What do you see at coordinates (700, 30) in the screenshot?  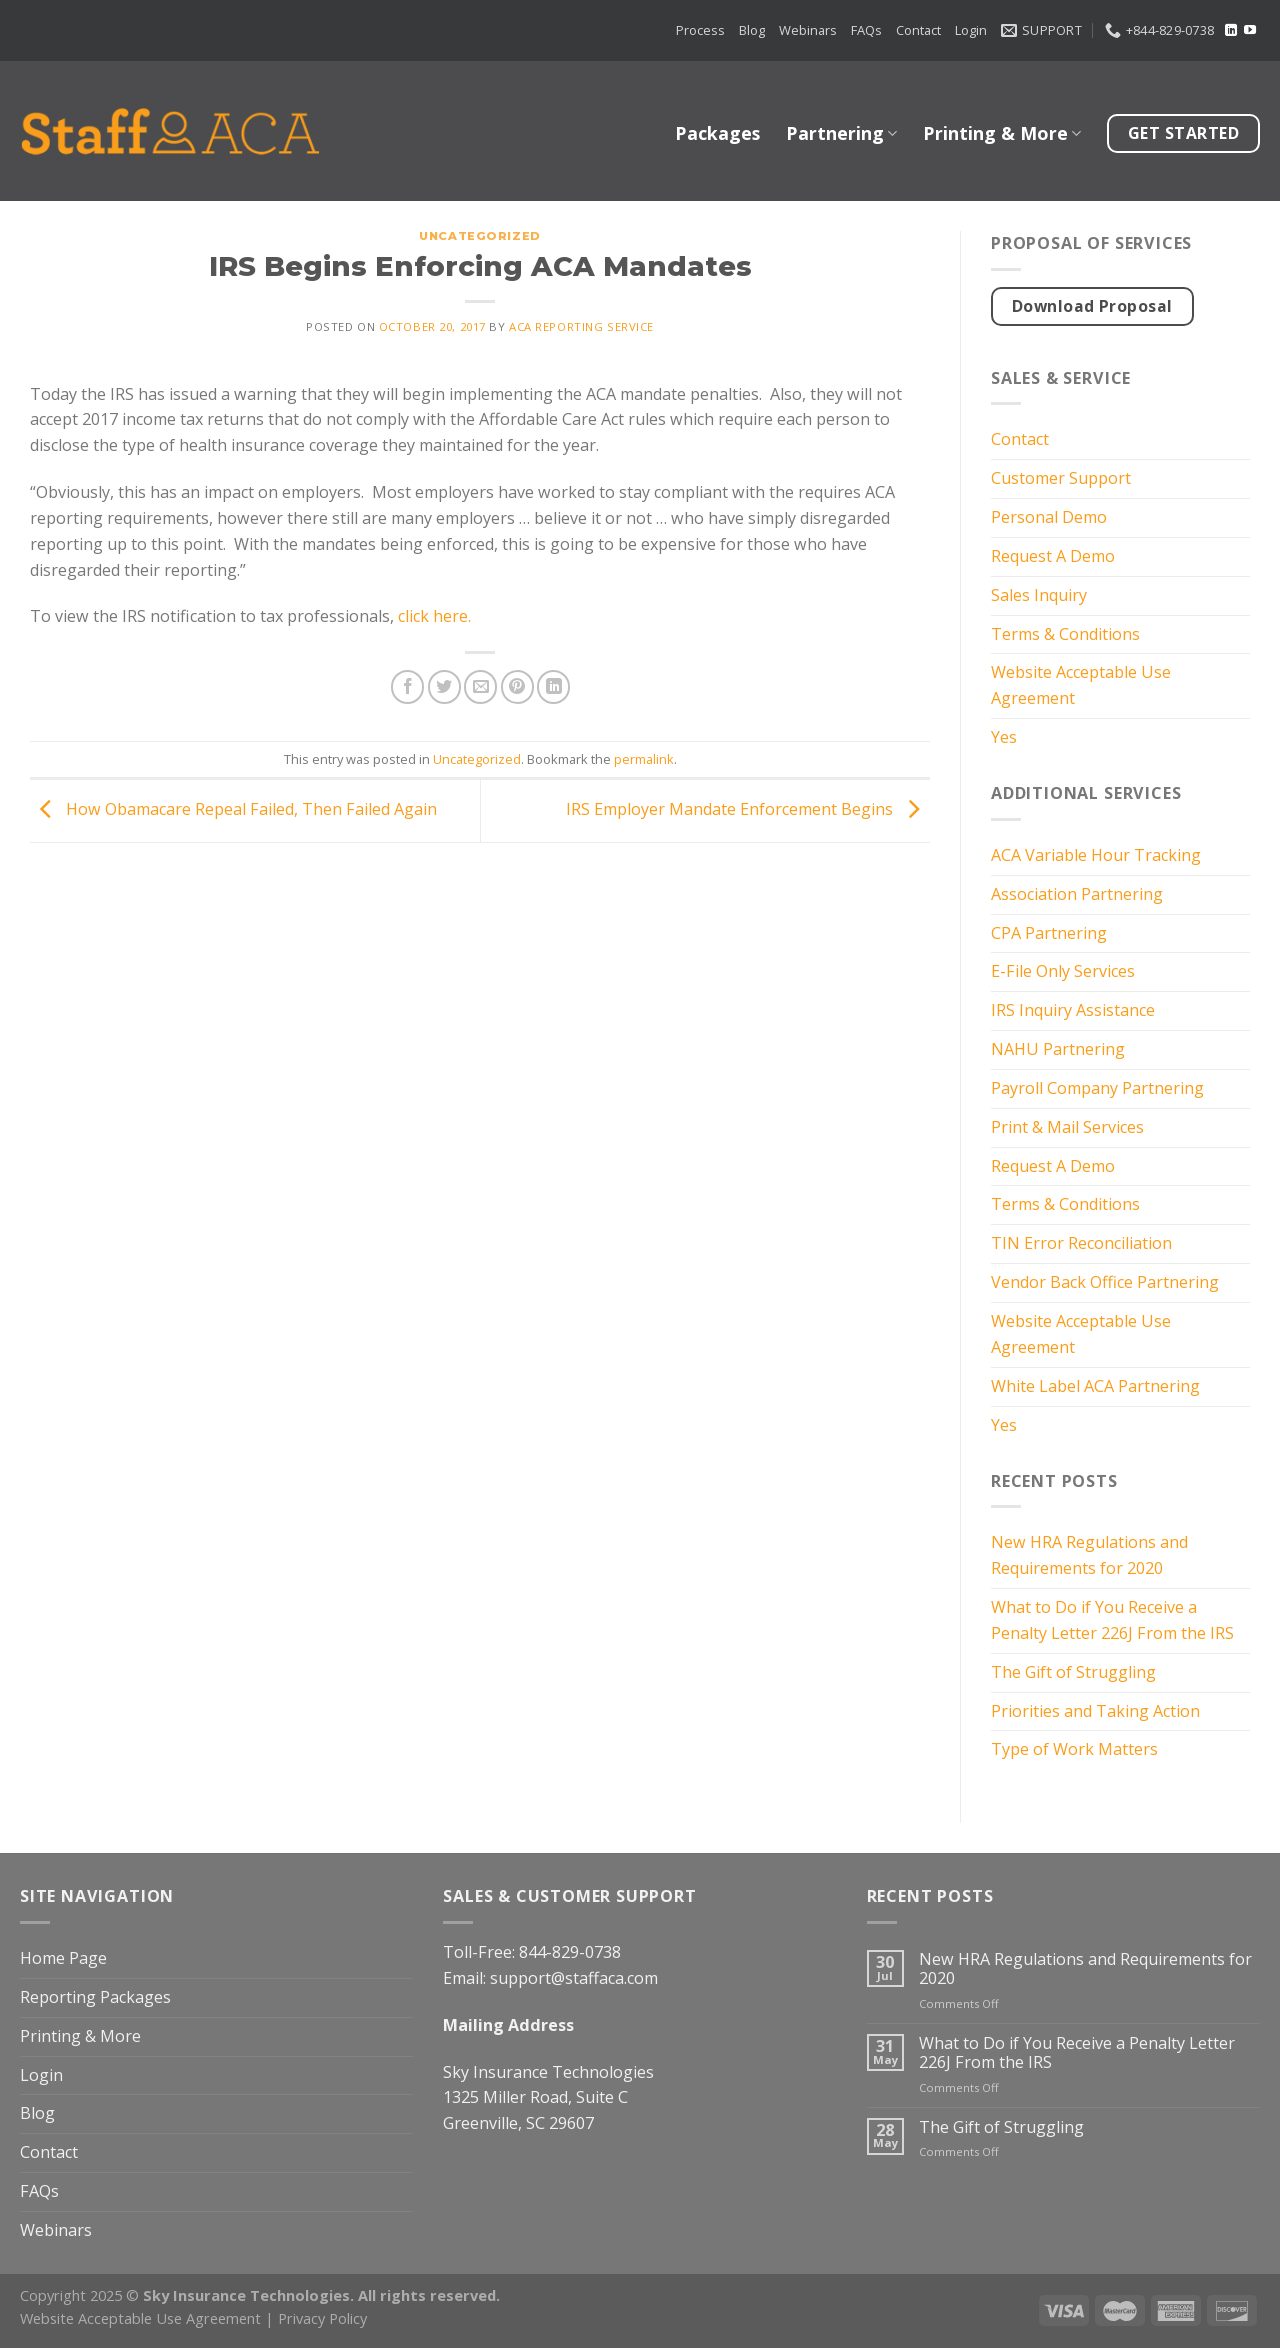 I see `Process` at bounding box center [700, 30].